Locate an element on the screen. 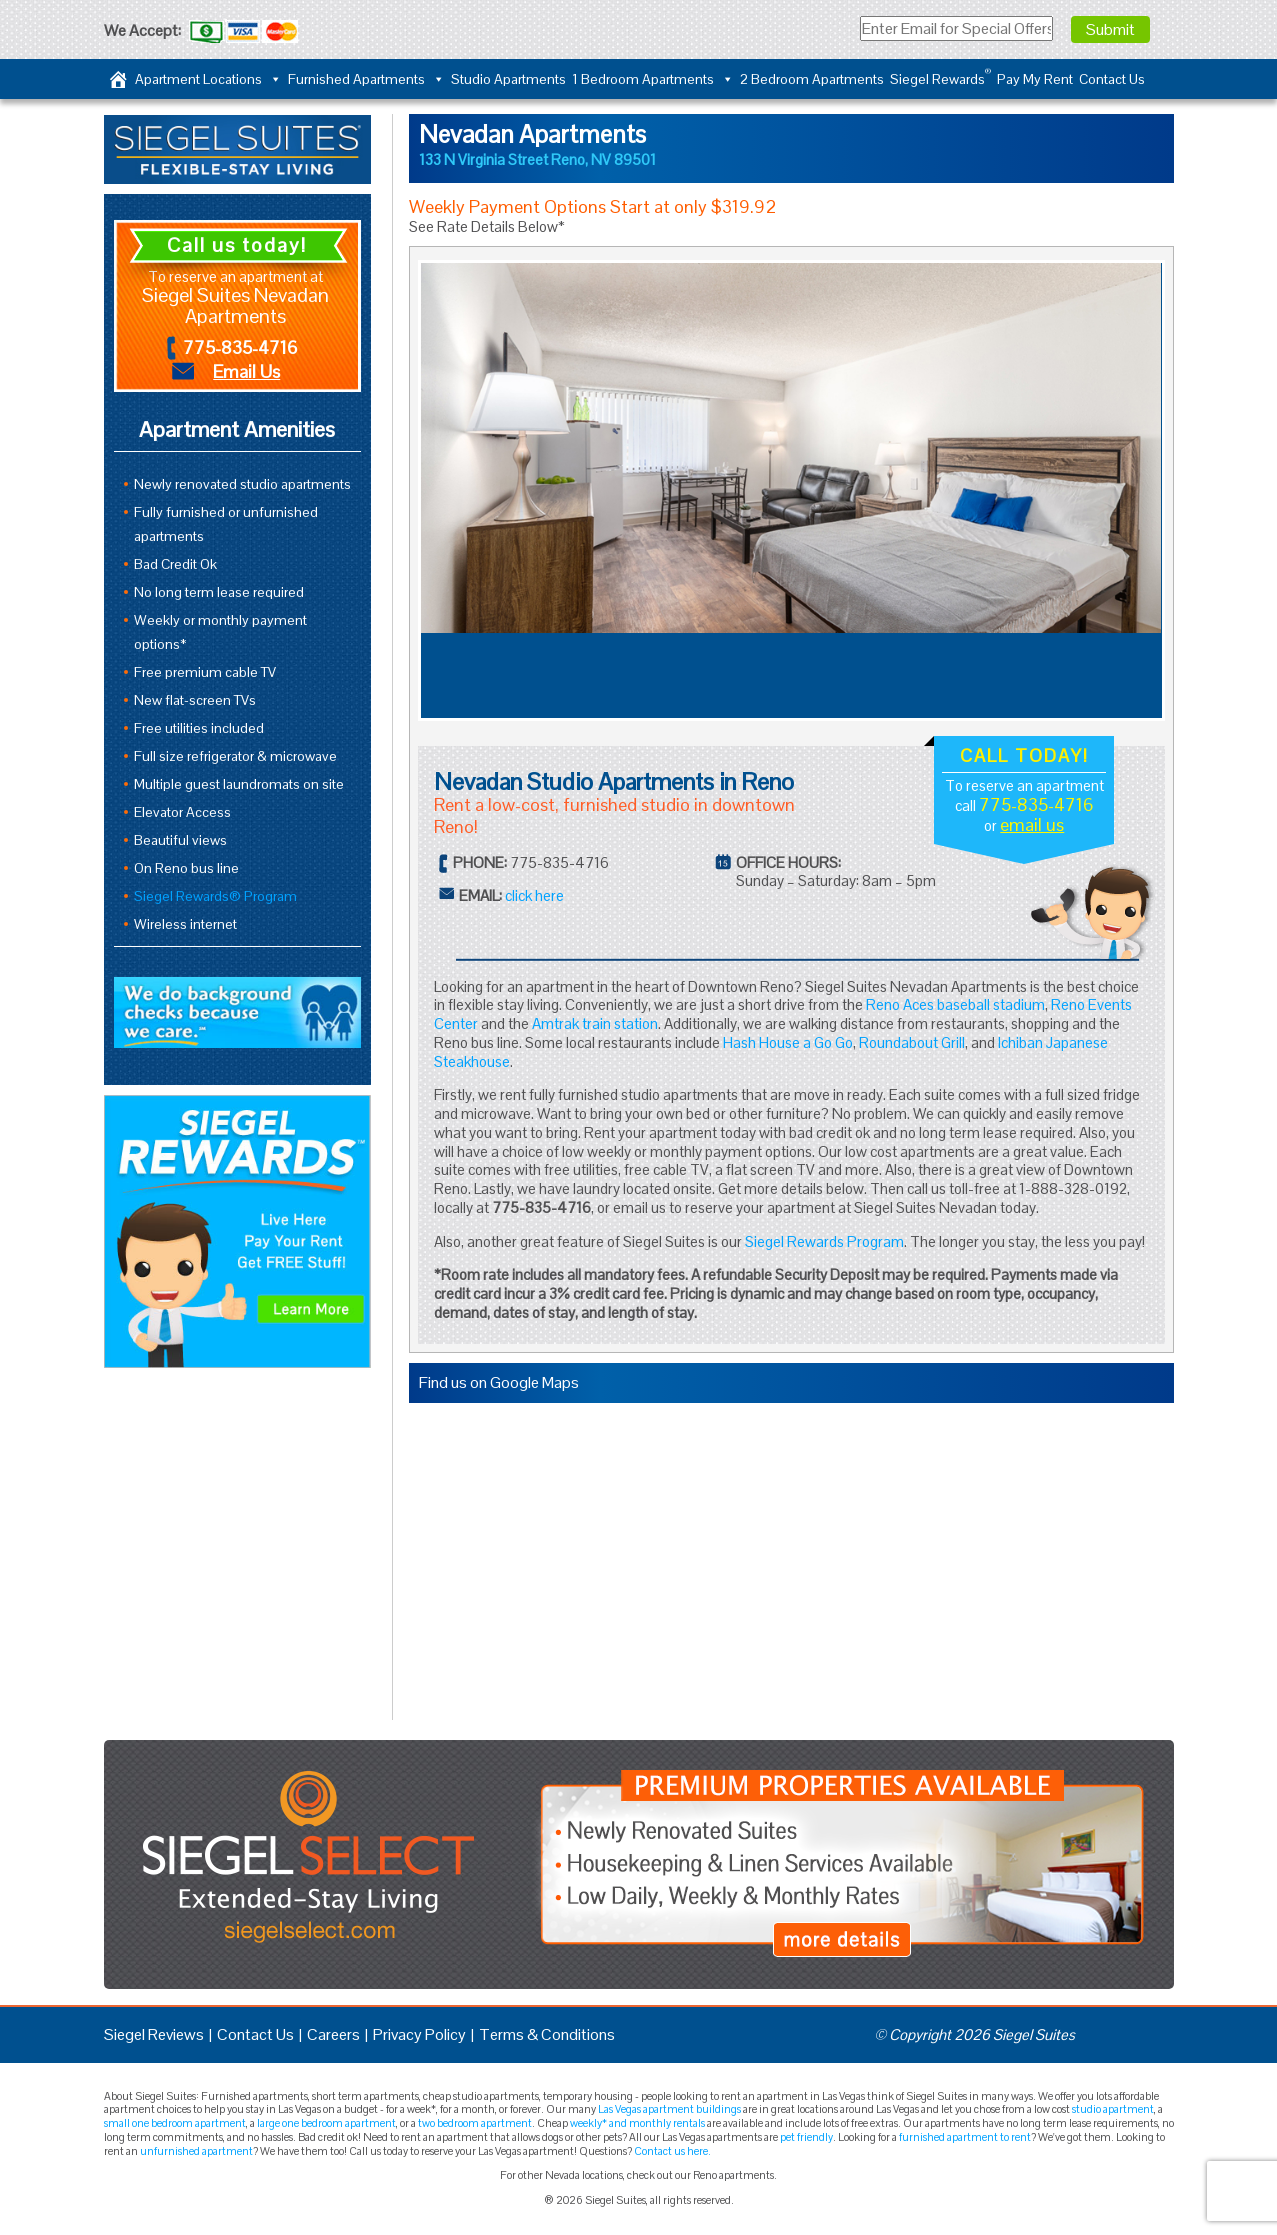 This screenshot has width=1277, height=2235. Amtrak train station is located at coordinates (595, 1023).